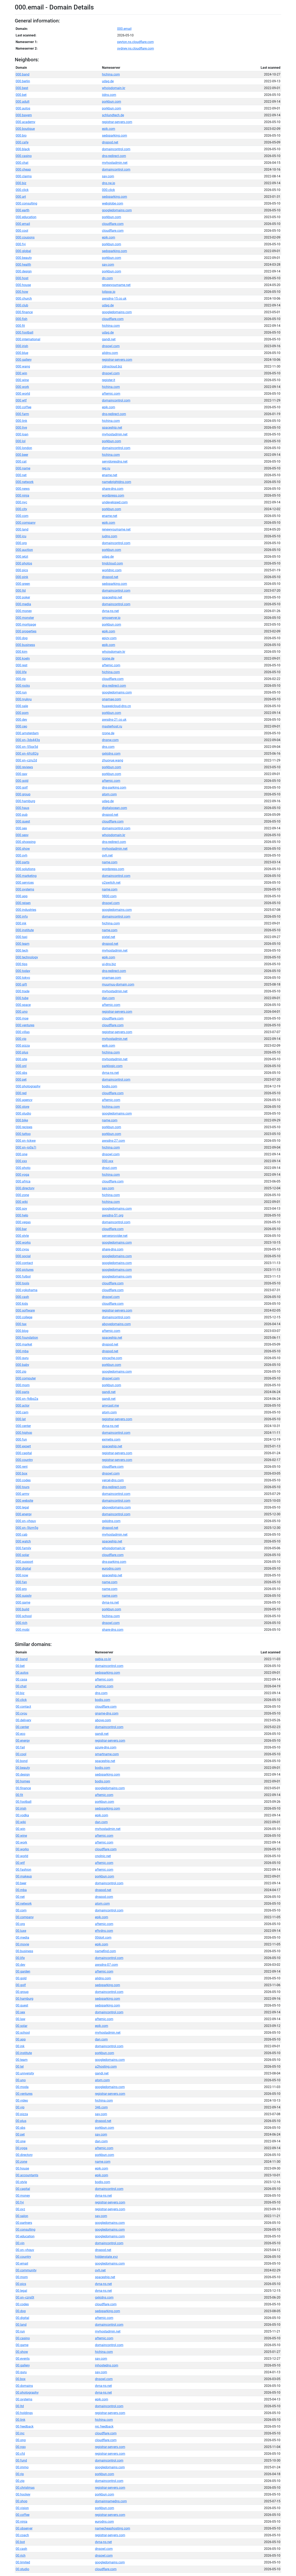 The height and width of the screenshot is (2576, 296). I want to click on 00.country, so click(23, 2257).